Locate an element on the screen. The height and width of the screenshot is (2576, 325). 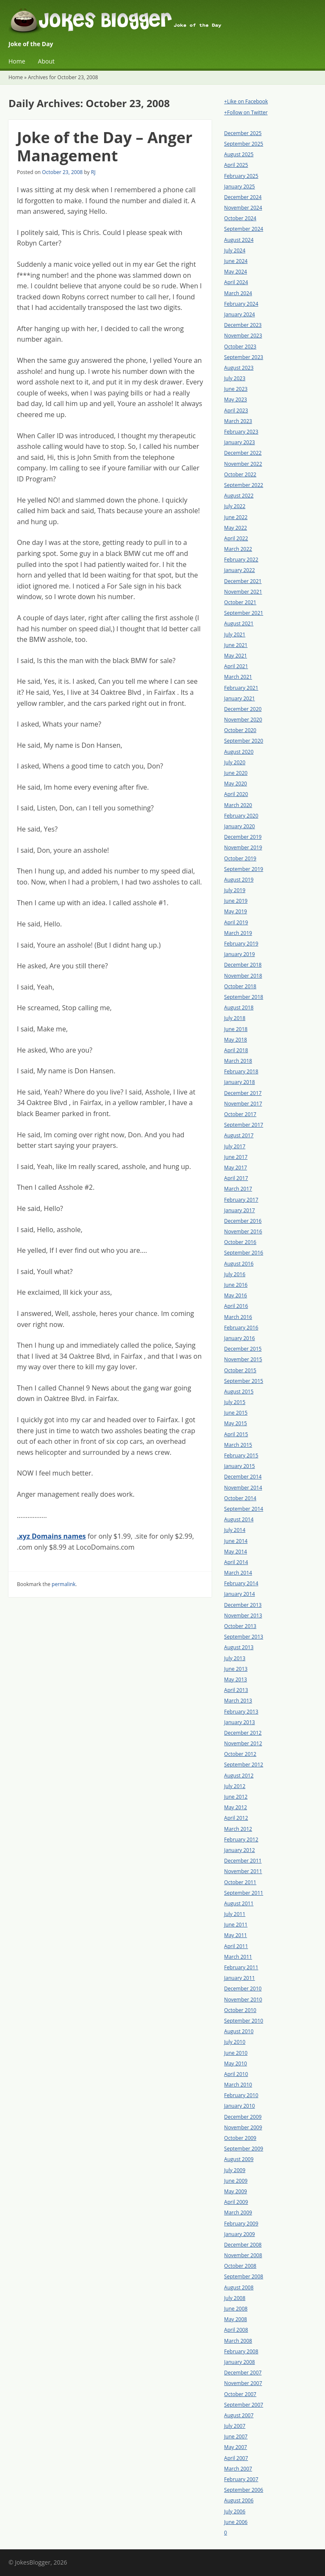
June 2009 is located at coordinates (236, 2180).